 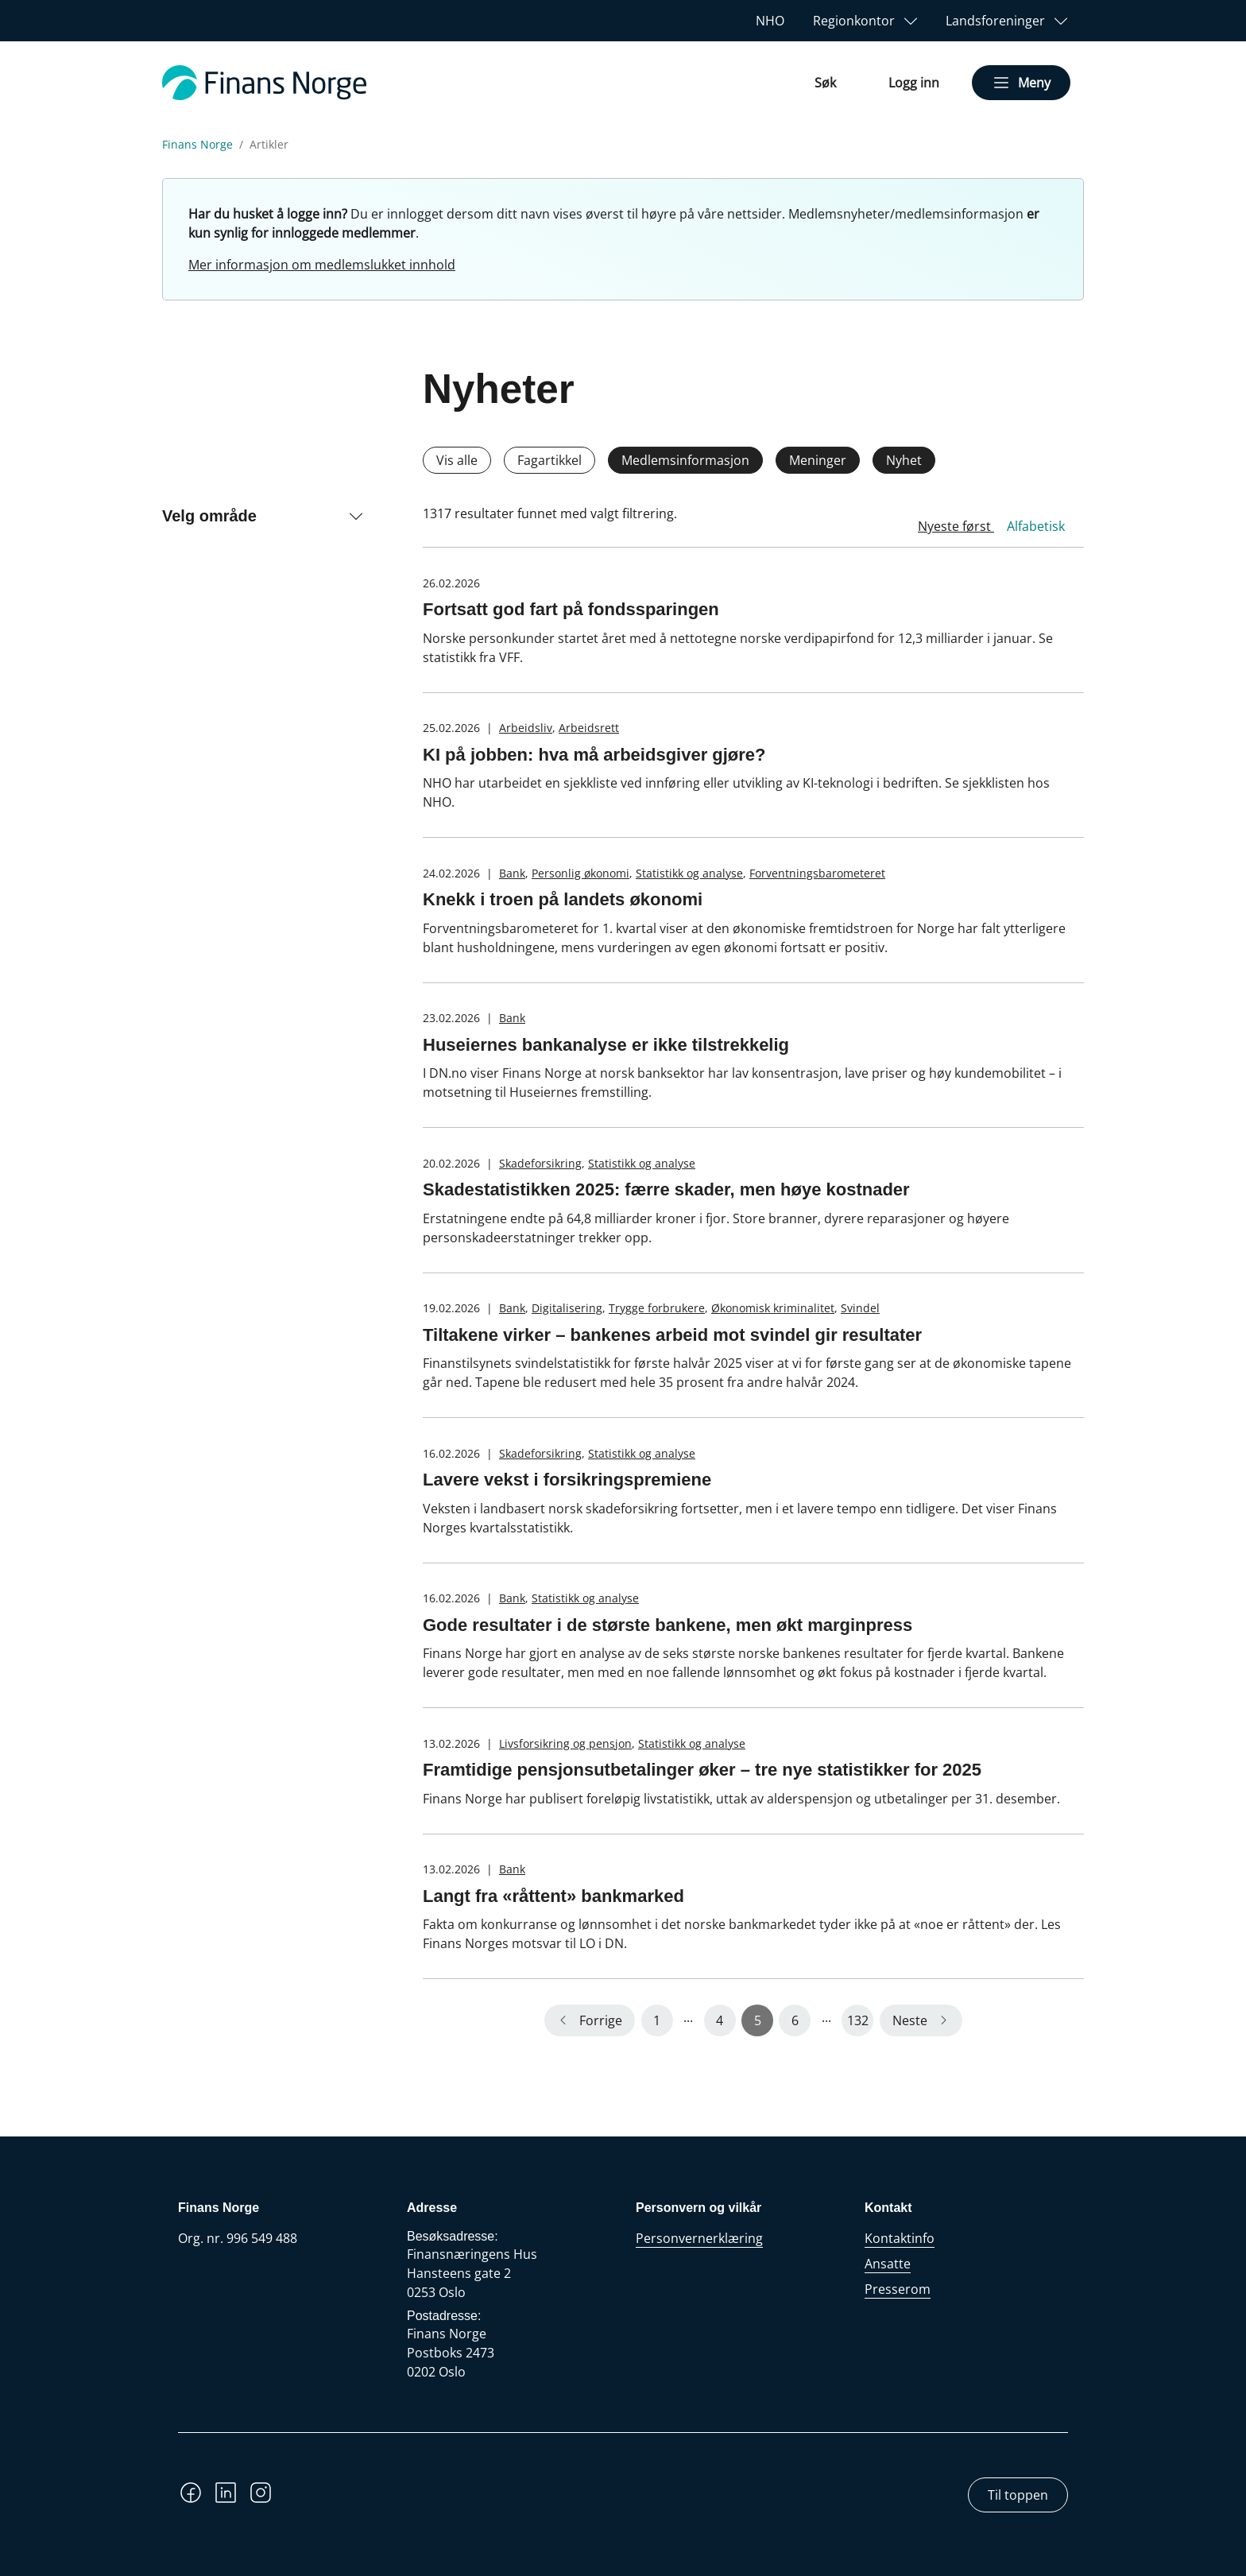 I want to click on Fortsatt god fart på fondssparingen, so click(x=571, y=609).